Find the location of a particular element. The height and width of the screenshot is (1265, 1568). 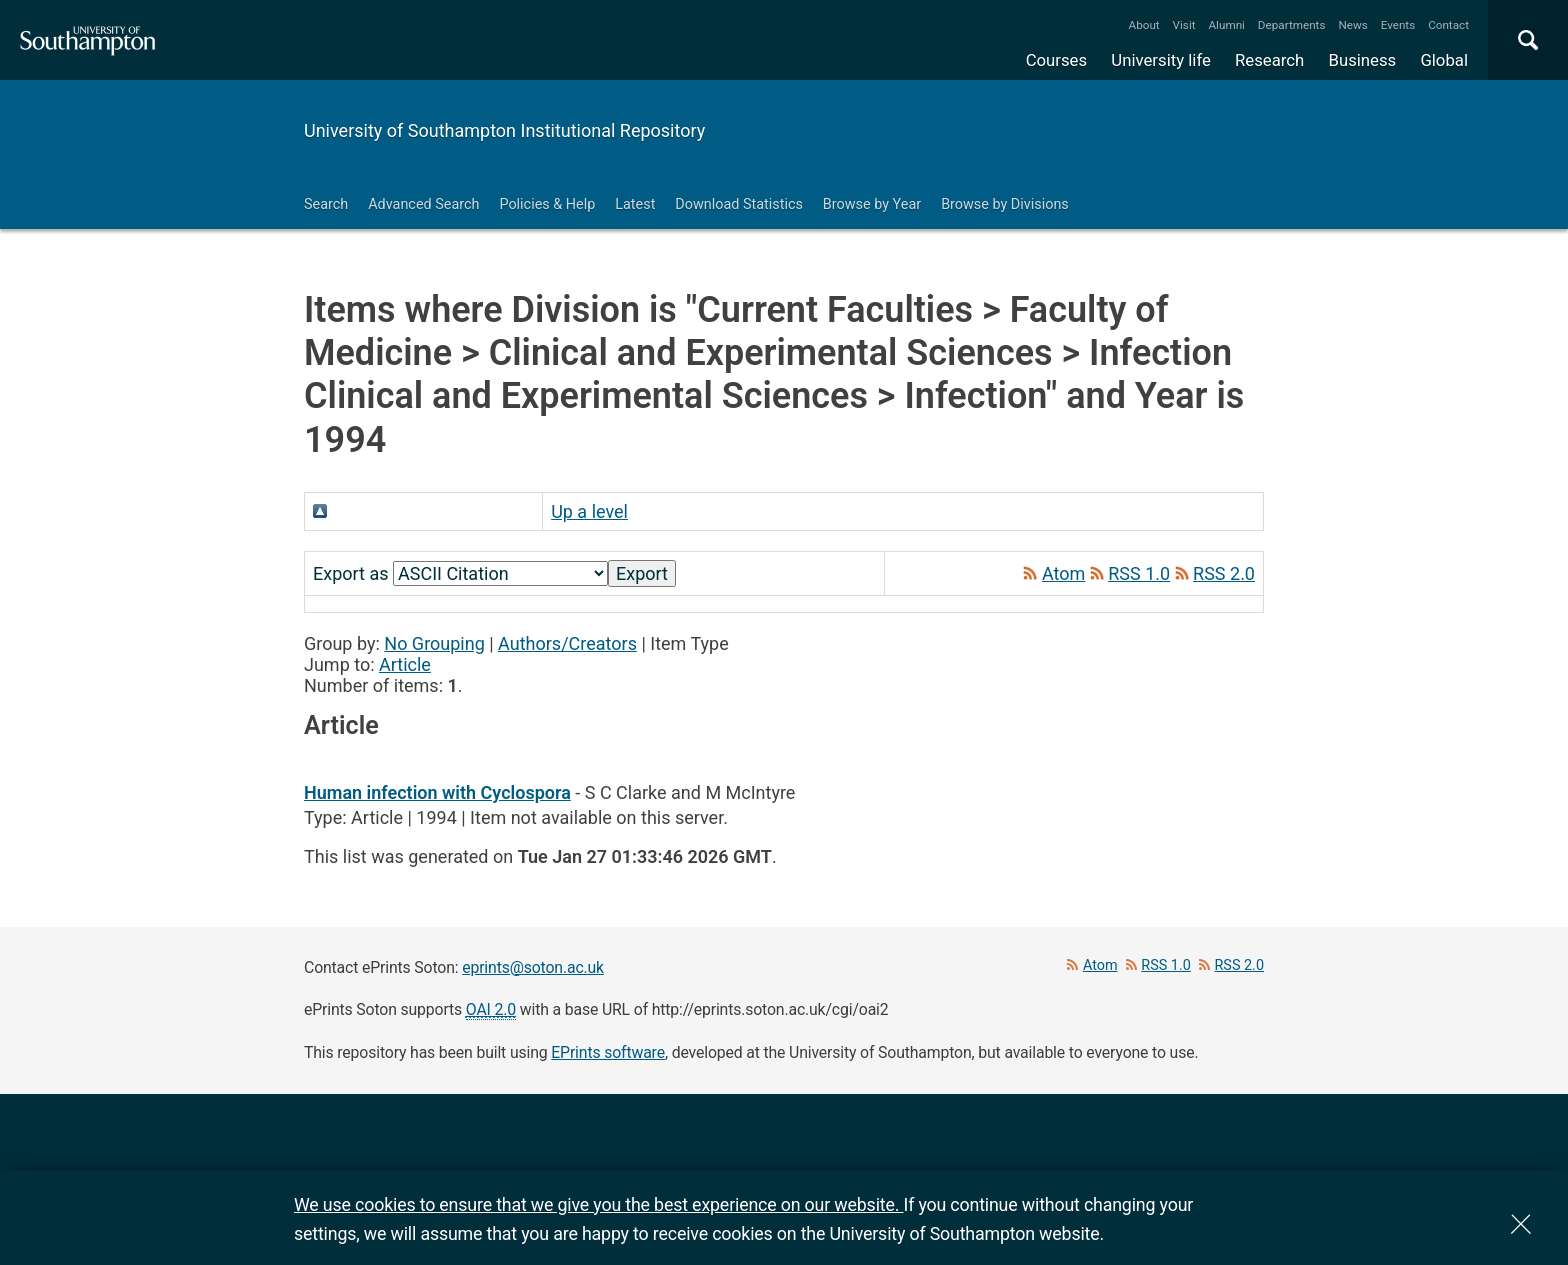

We use cookies to ensure that we give you the best experience on our website. is located at coordinates (598, 1204).